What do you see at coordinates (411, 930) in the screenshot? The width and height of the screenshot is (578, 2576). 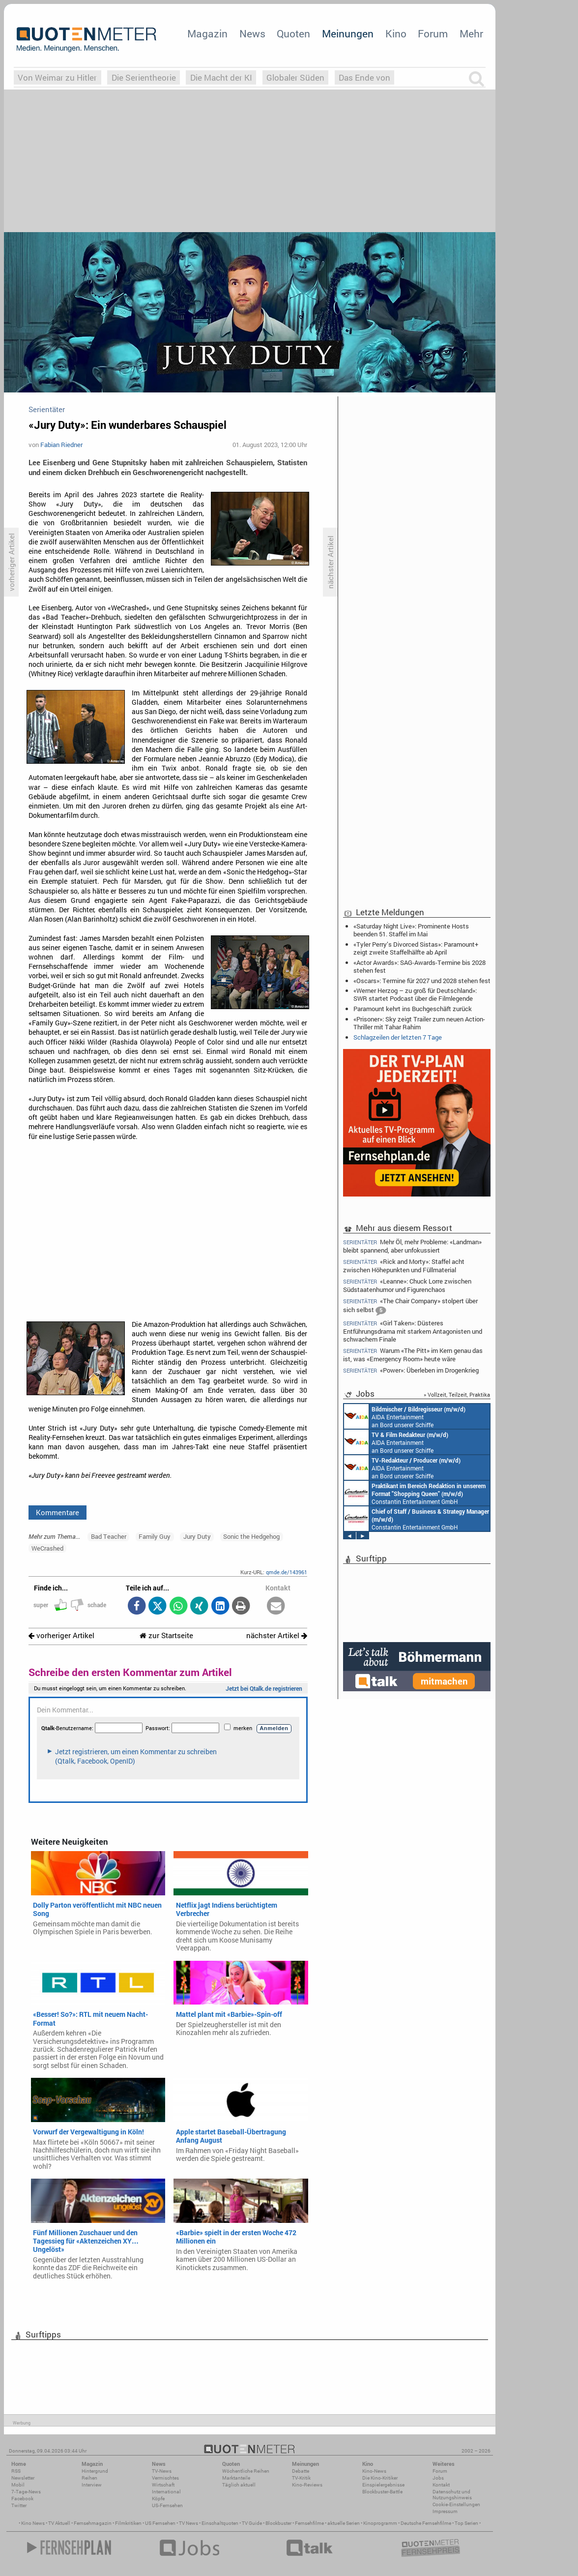 I see `«Saturday Night Live»: Prominente Hosts beenden 51. Staffel im Mai` at bounding box center [411, 930].